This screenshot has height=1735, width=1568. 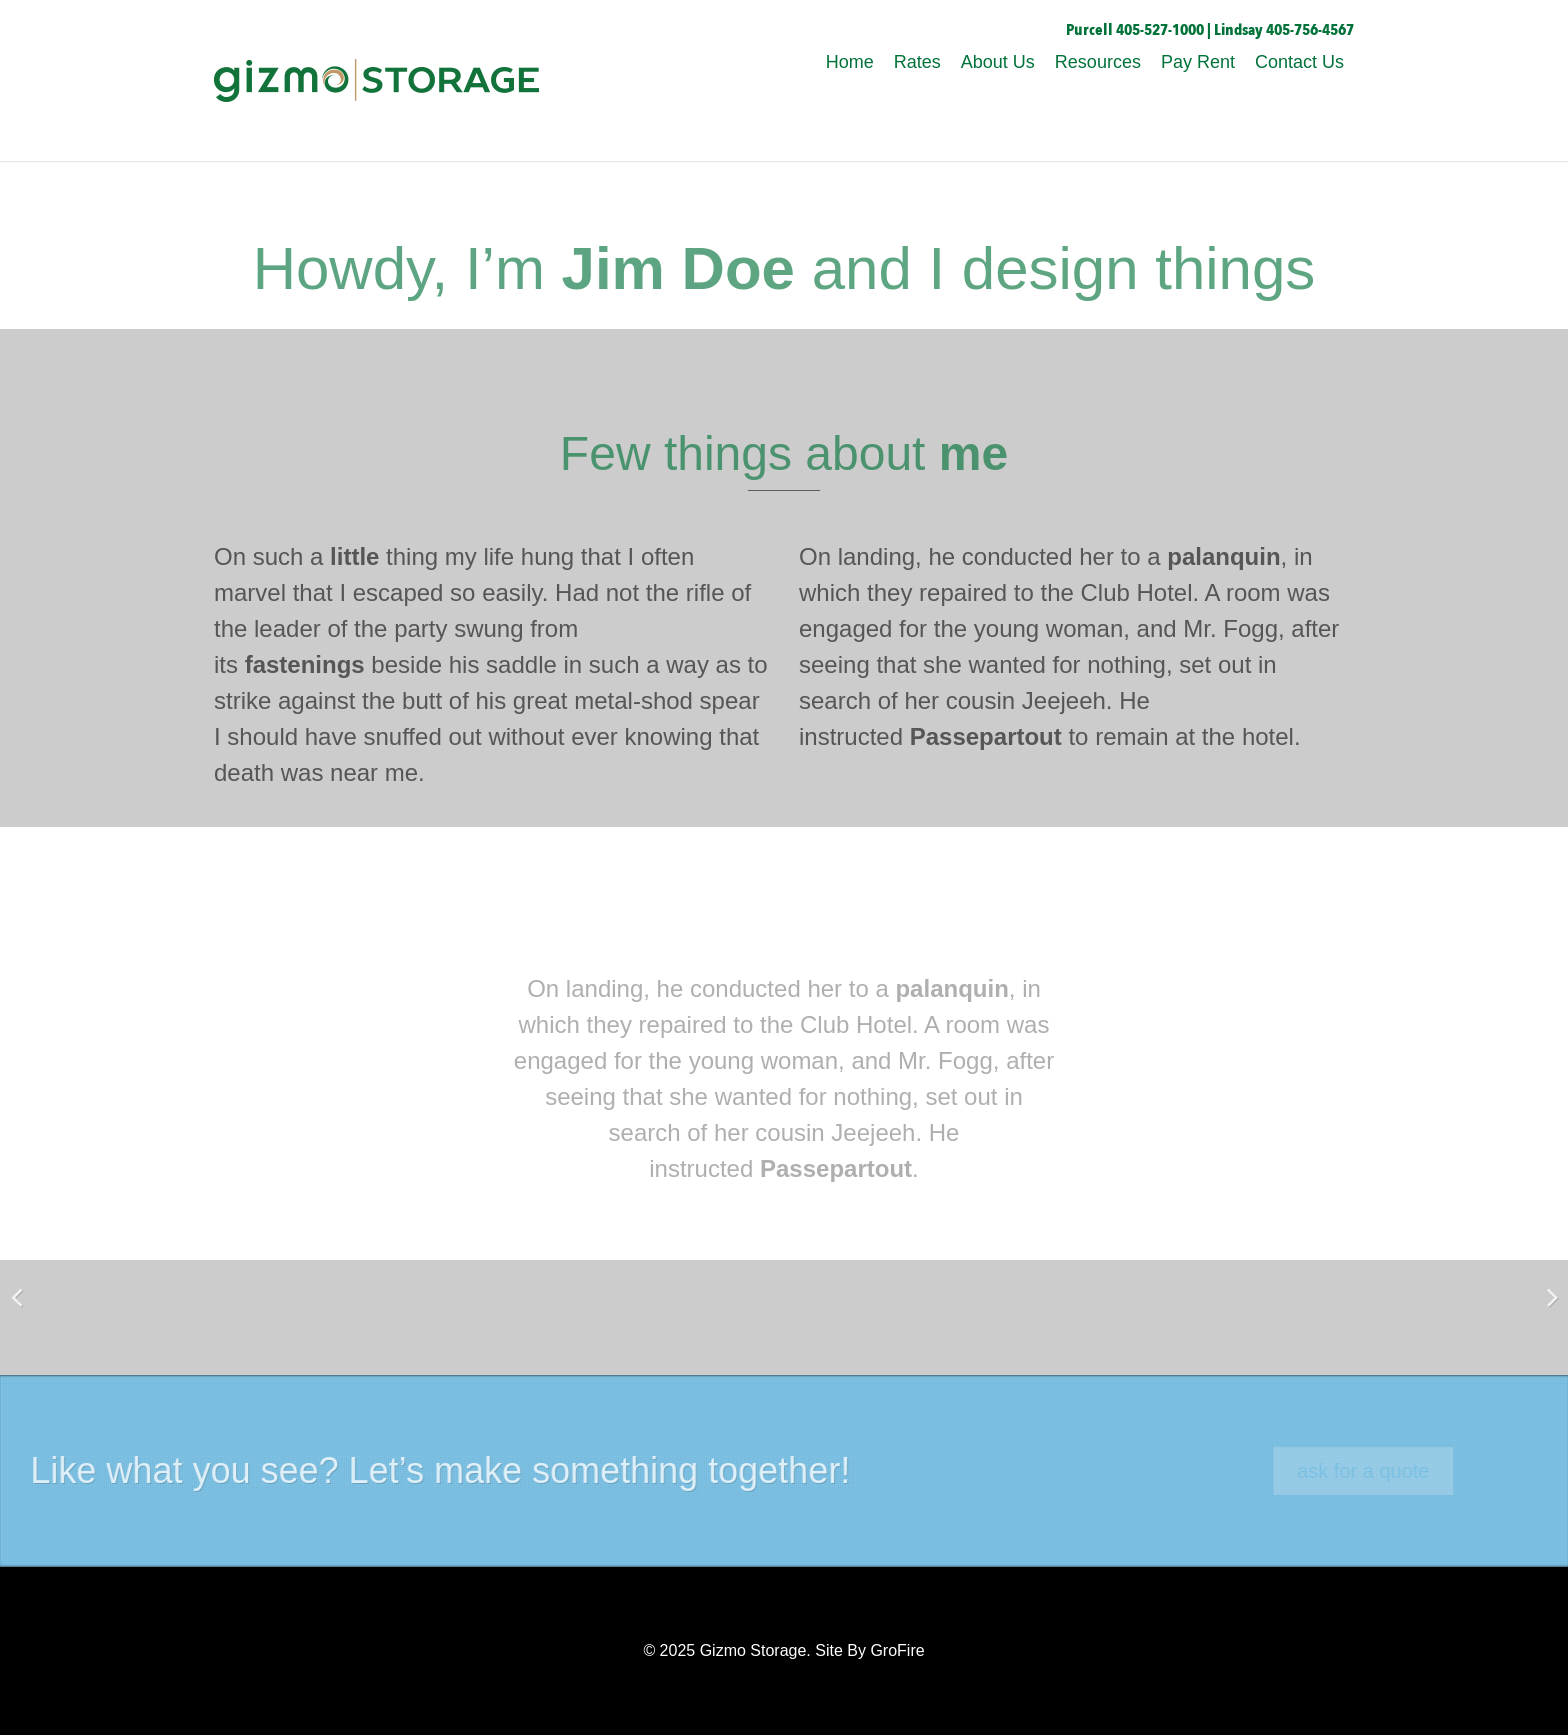 I want to click on GroFire, so click(x=897, y=1650).